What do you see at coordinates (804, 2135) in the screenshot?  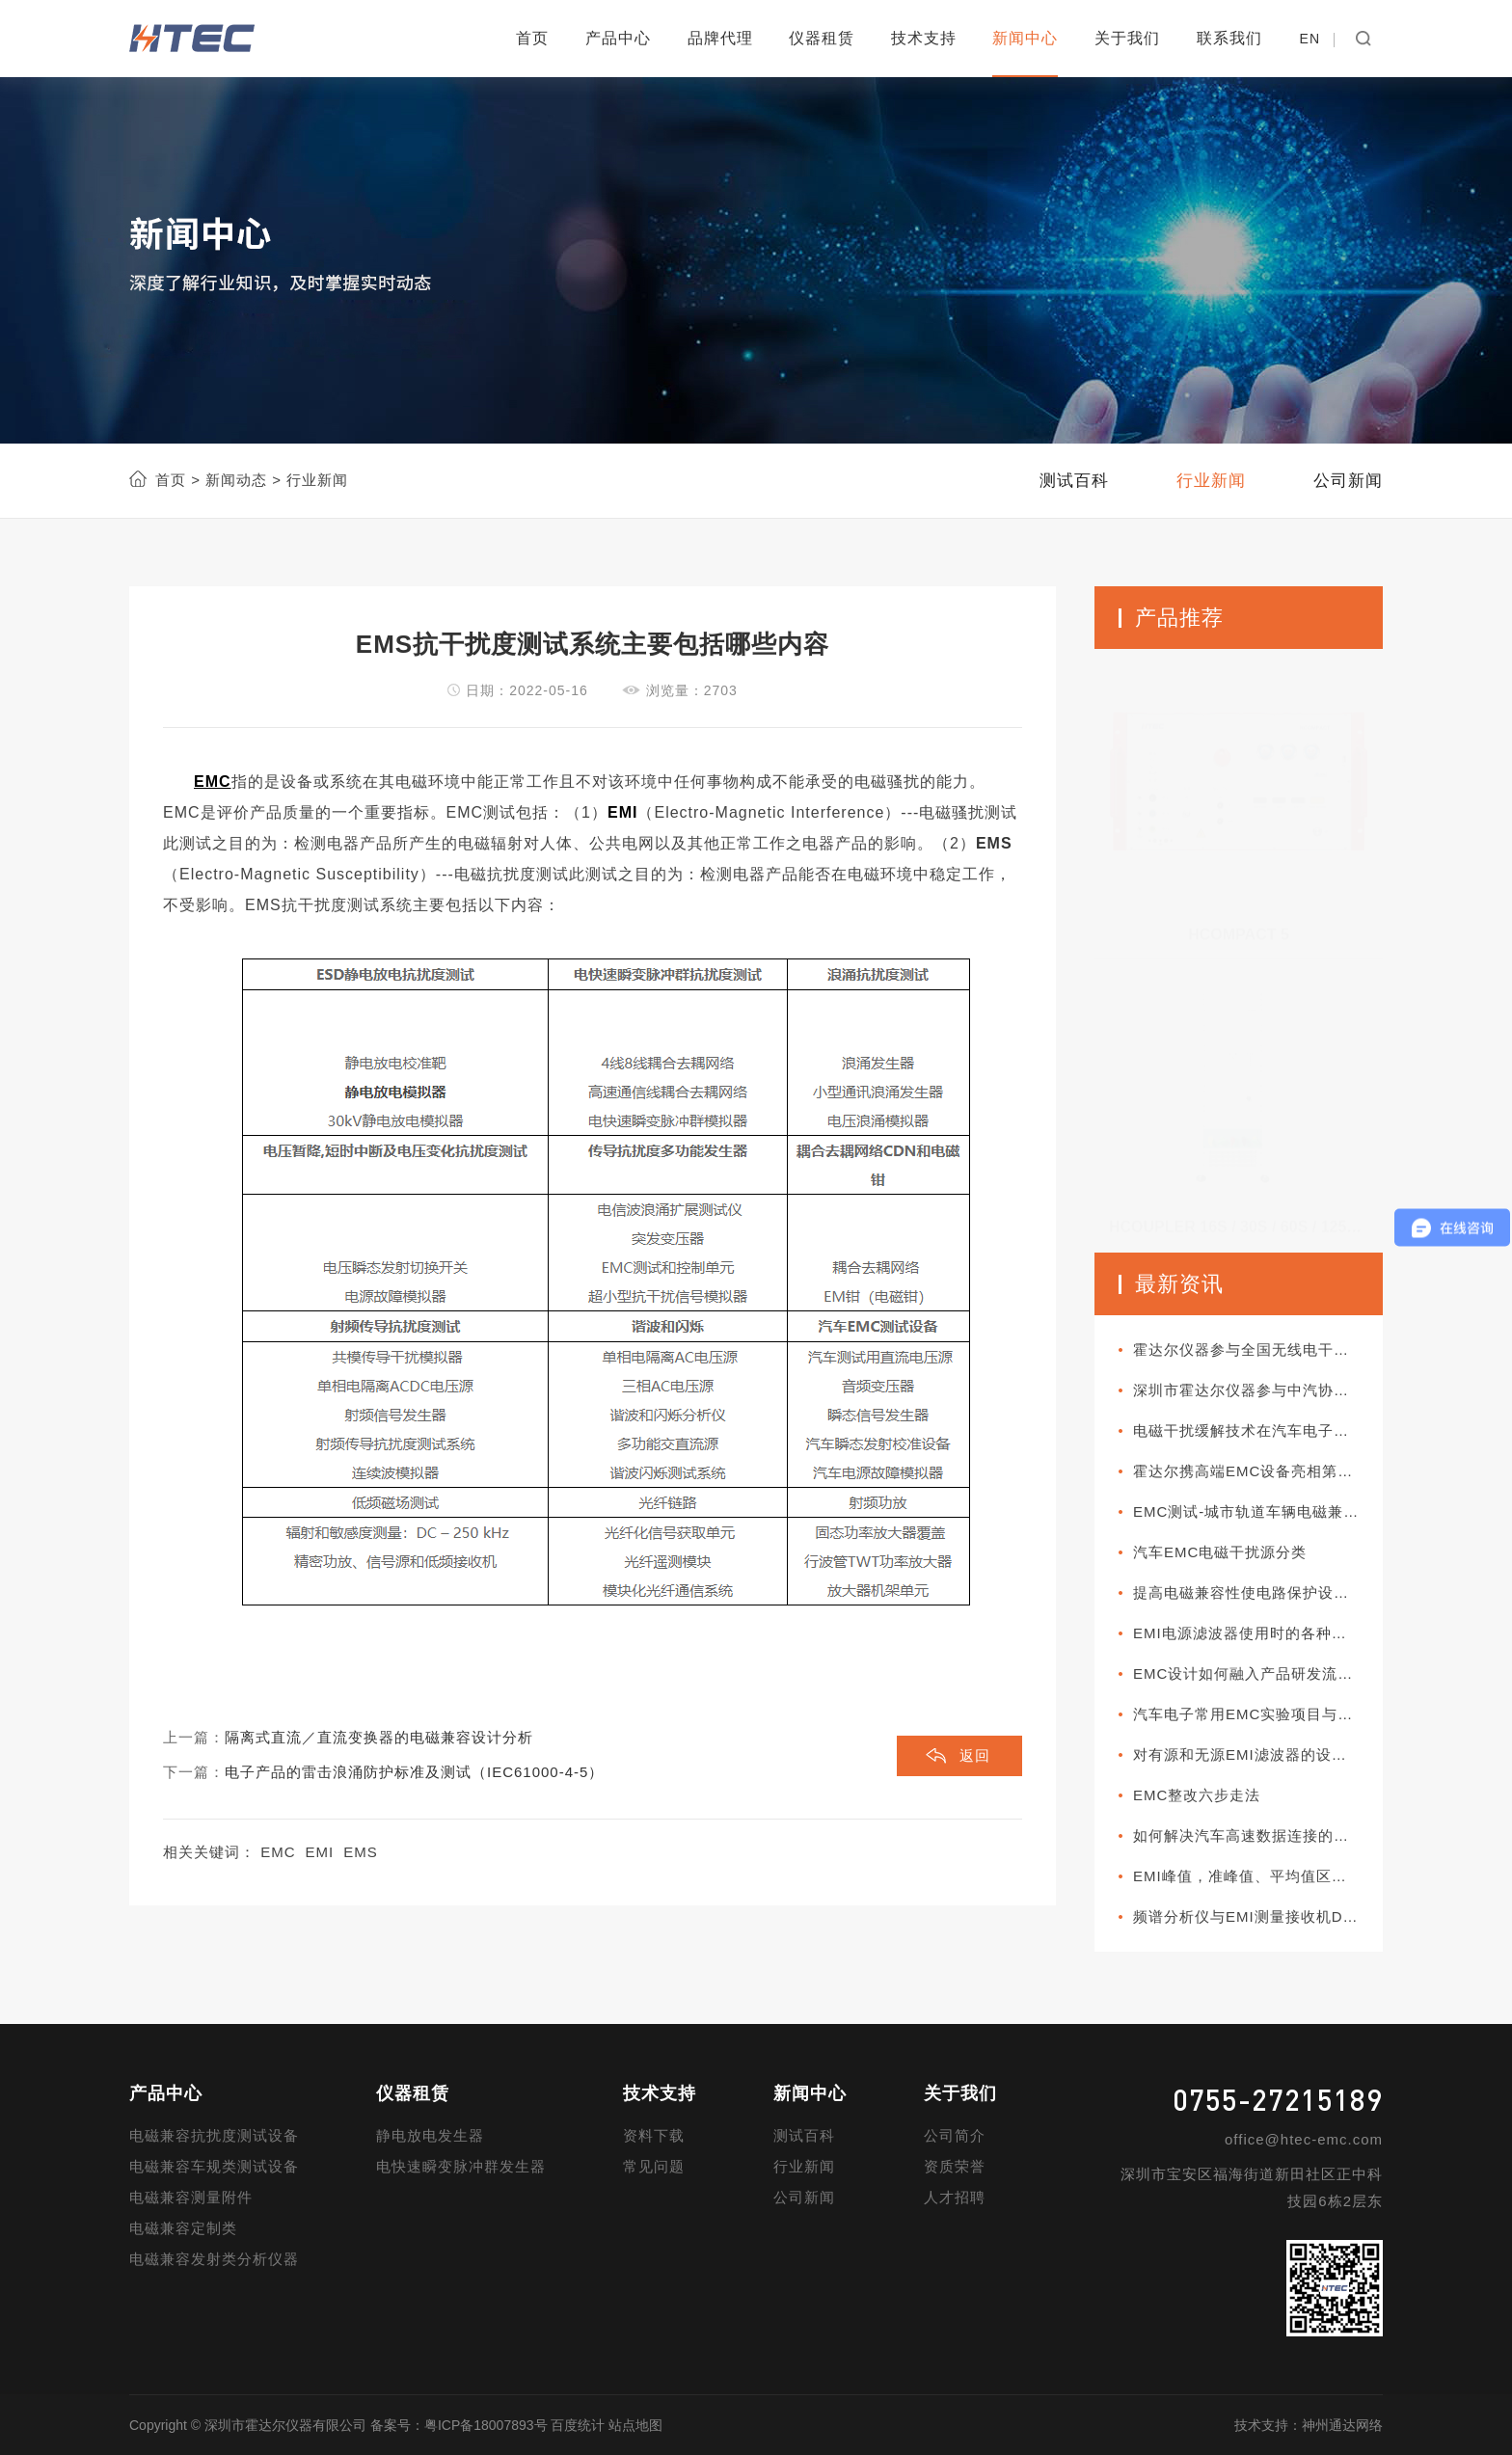 I see `测试百科` at bounding box center [804, 2135].